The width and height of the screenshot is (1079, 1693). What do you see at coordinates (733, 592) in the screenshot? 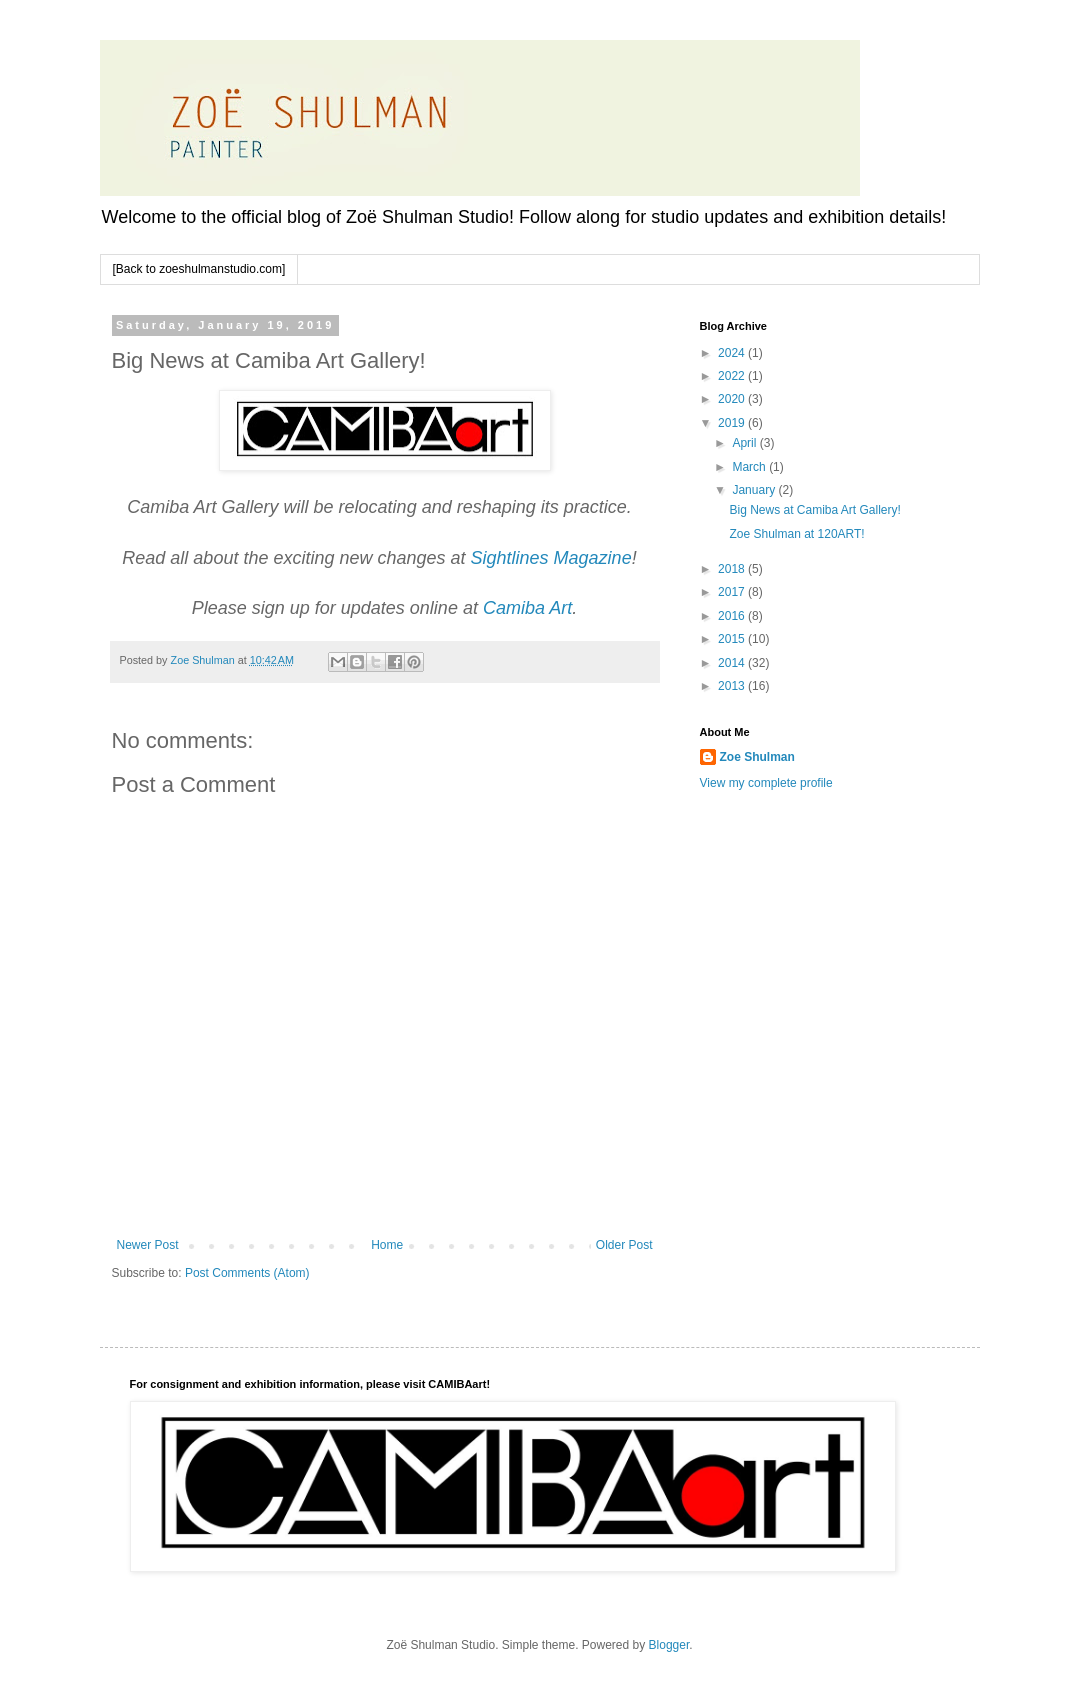
I see `2017` at bounding box center [733, 592].